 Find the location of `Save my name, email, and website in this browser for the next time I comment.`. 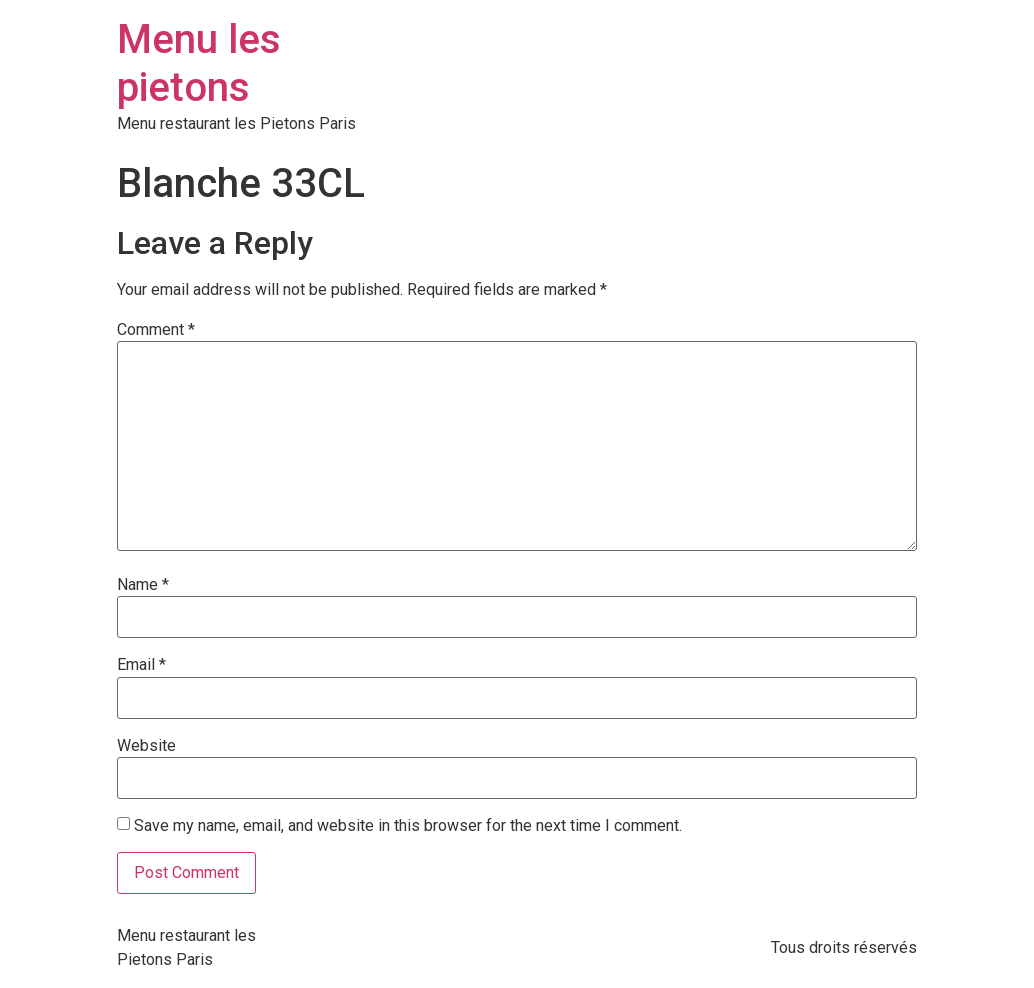

Save my name, email, and website in this browser for the next time I comment. is located at coordinates (408, 826).